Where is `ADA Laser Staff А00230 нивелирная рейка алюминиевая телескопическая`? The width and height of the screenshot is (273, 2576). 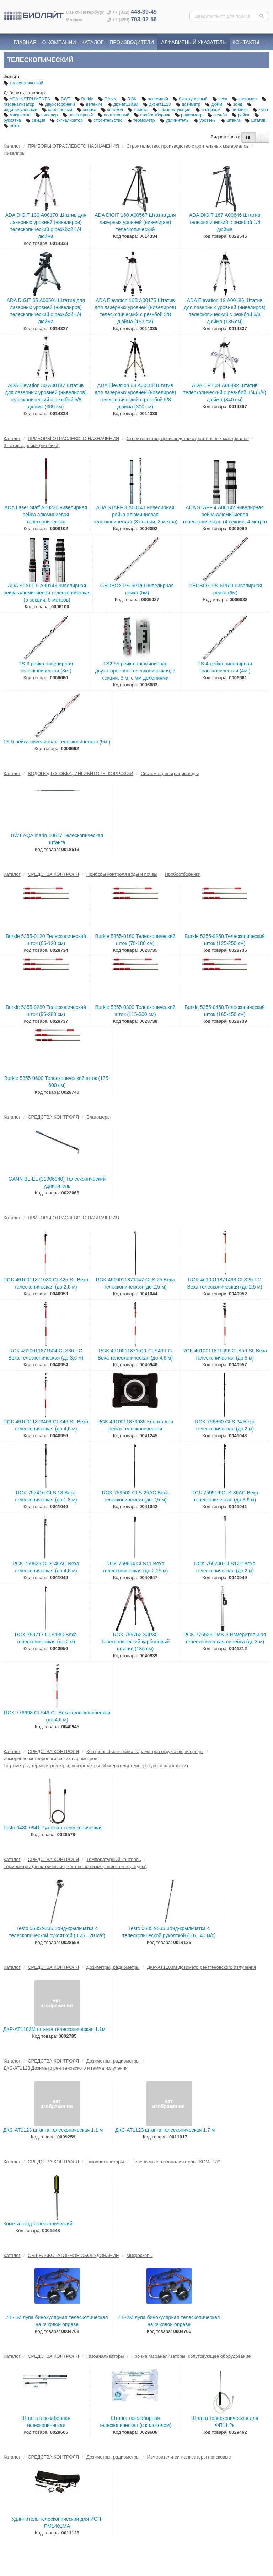
ADA Laser Staff А00230 нивелирная рейка алюминиевая телескопическая is located at coordinates (46, 514).